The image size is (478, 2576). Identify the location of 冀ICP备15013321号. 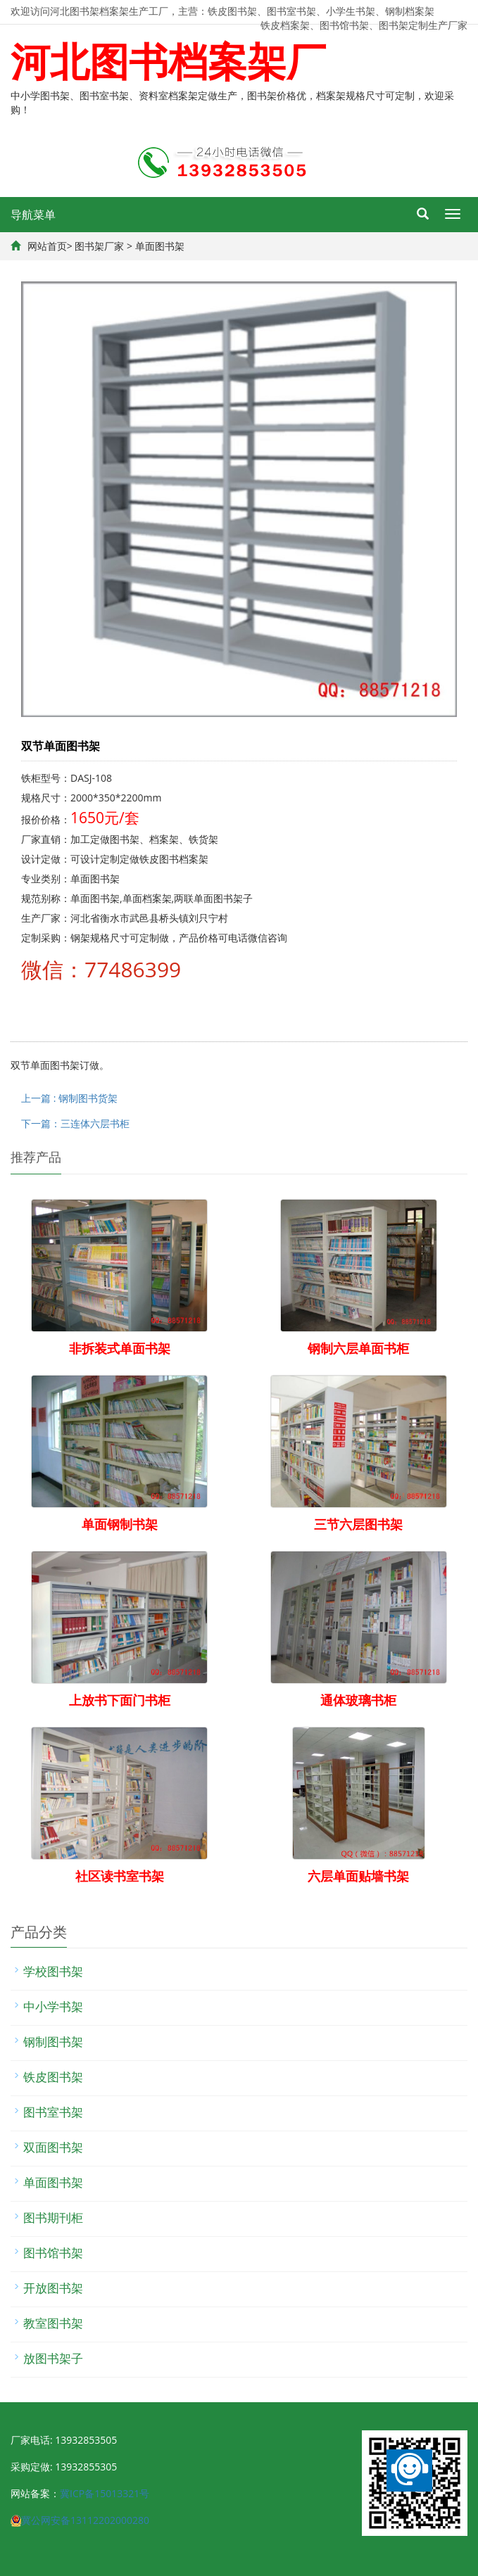
(104, 2493).